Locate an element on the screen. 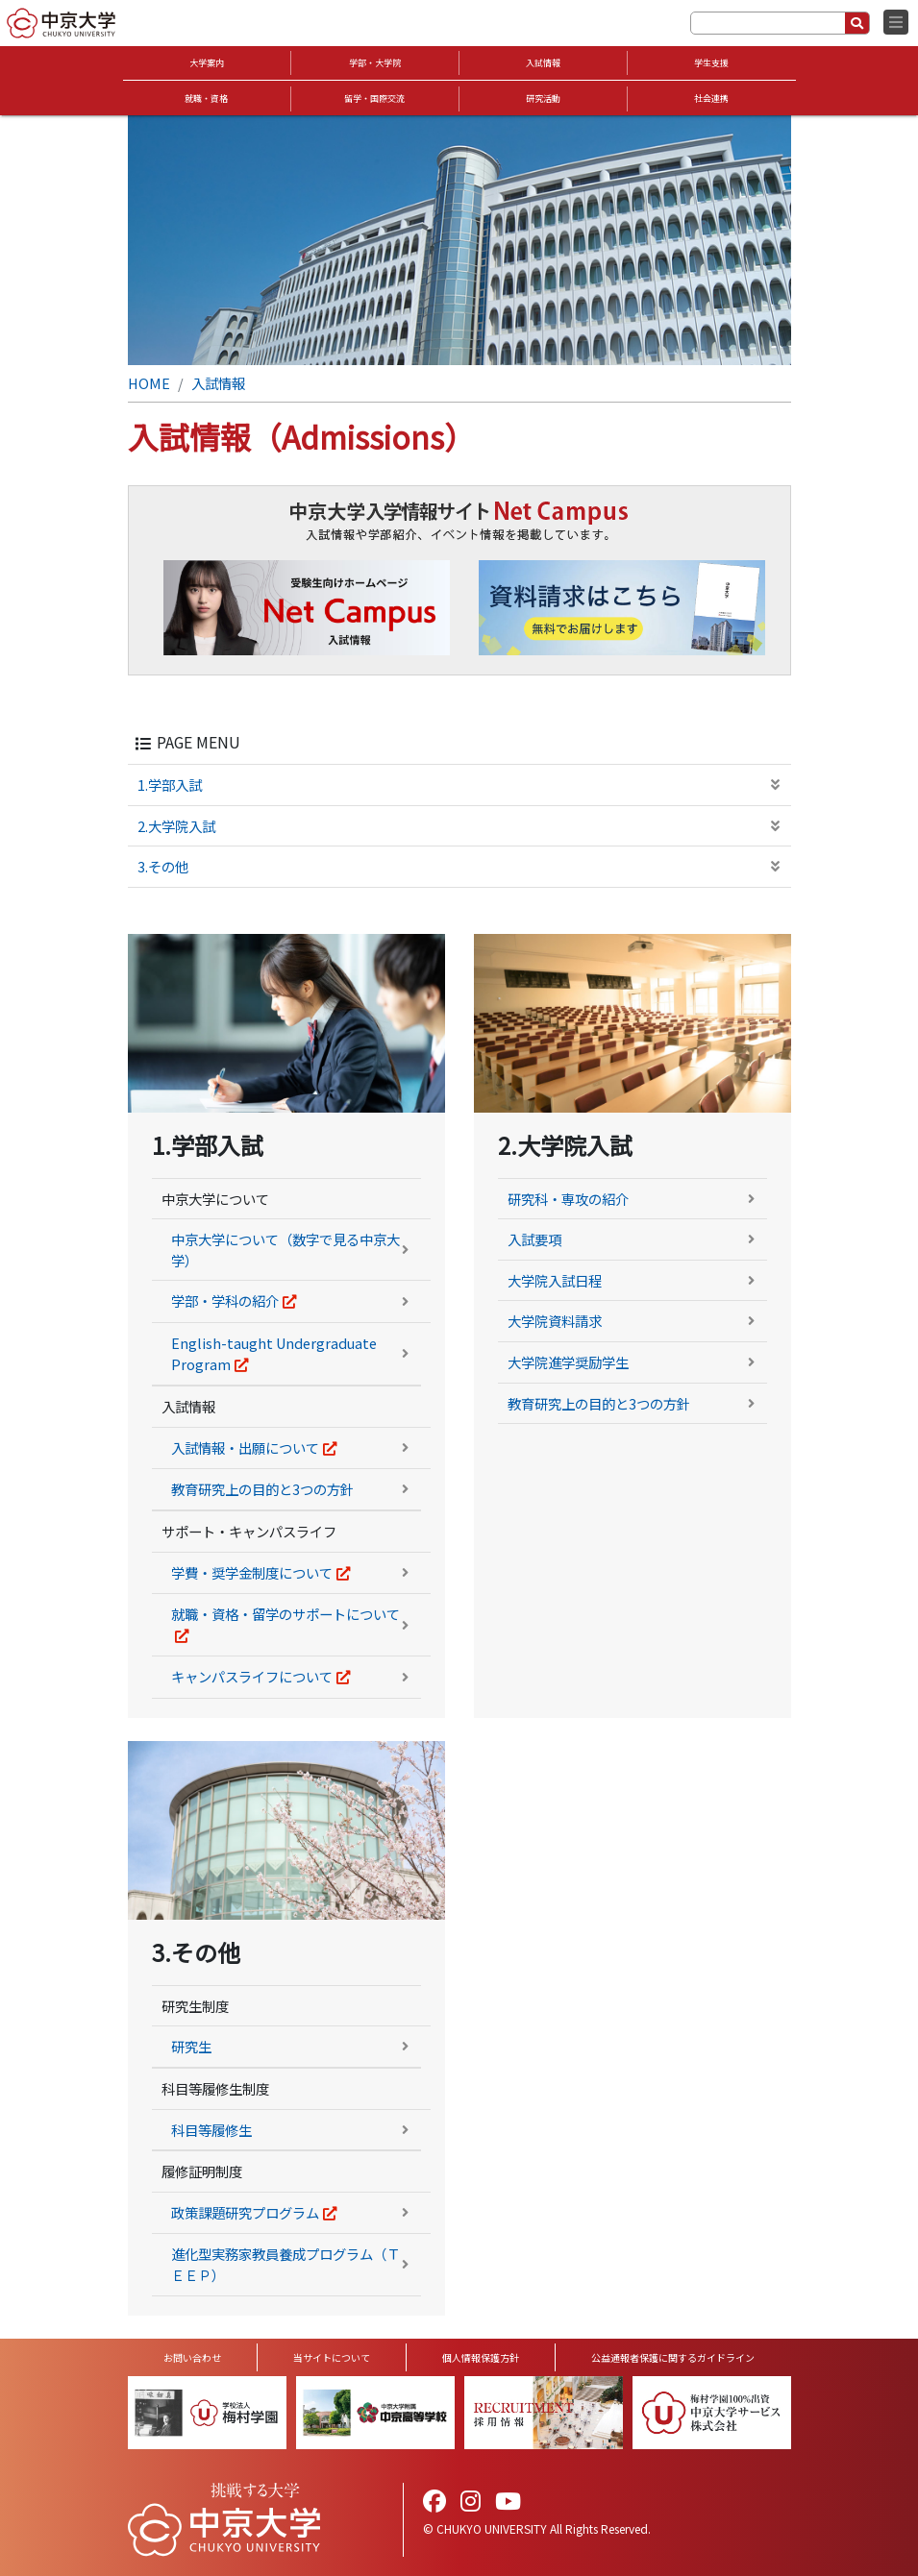 The image size is (918, 2576). 研究科・専攻の紹介 is located at coordinates (568, 1199).